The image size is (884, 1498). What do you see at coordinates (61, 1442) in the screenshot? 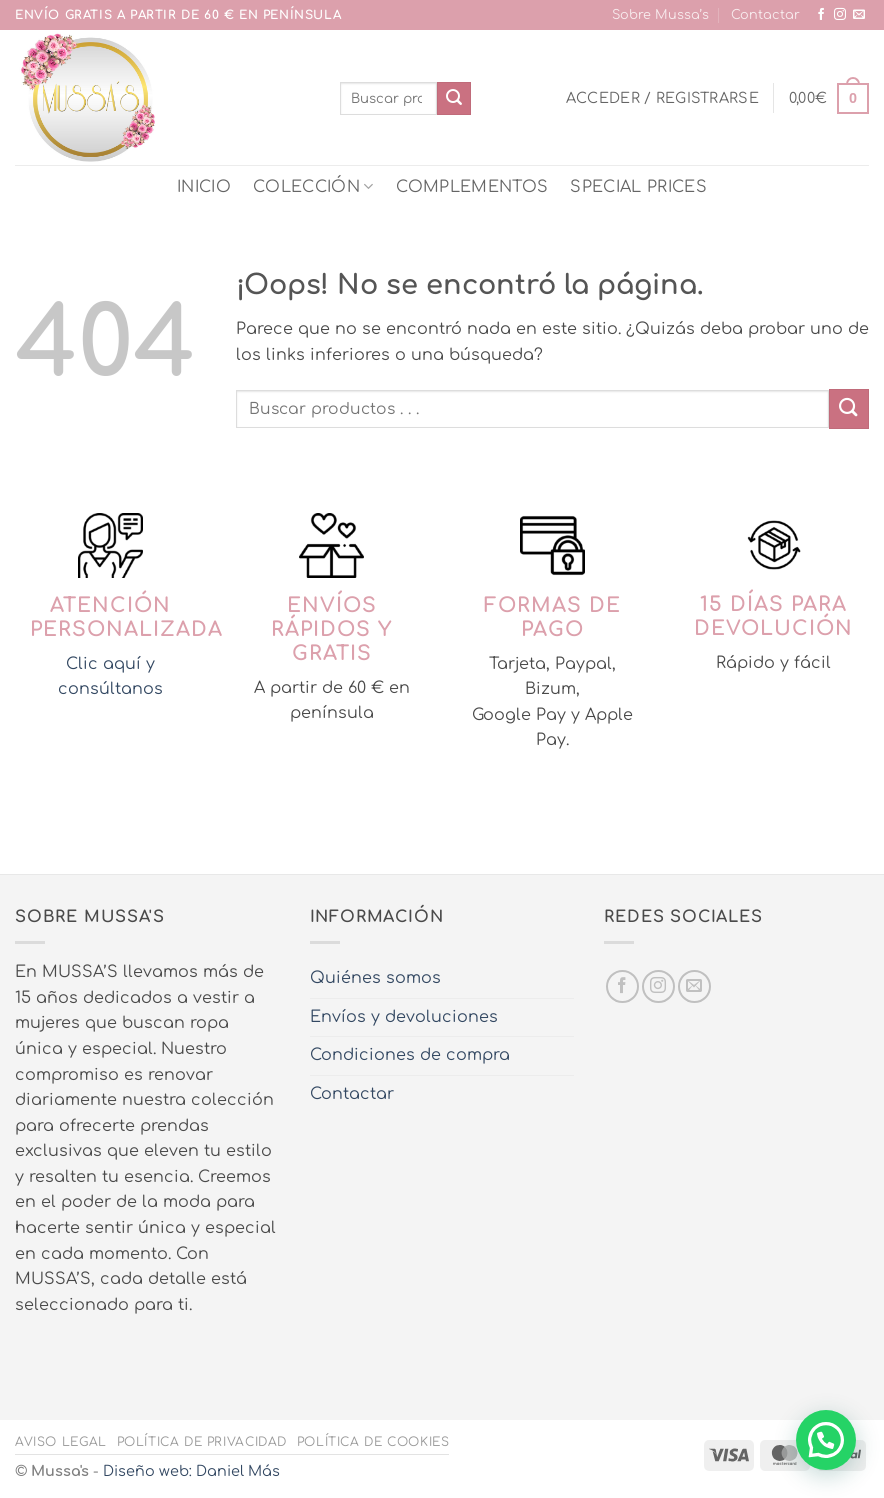
I see `Aviso legal` at bounding box center [61, 1442].